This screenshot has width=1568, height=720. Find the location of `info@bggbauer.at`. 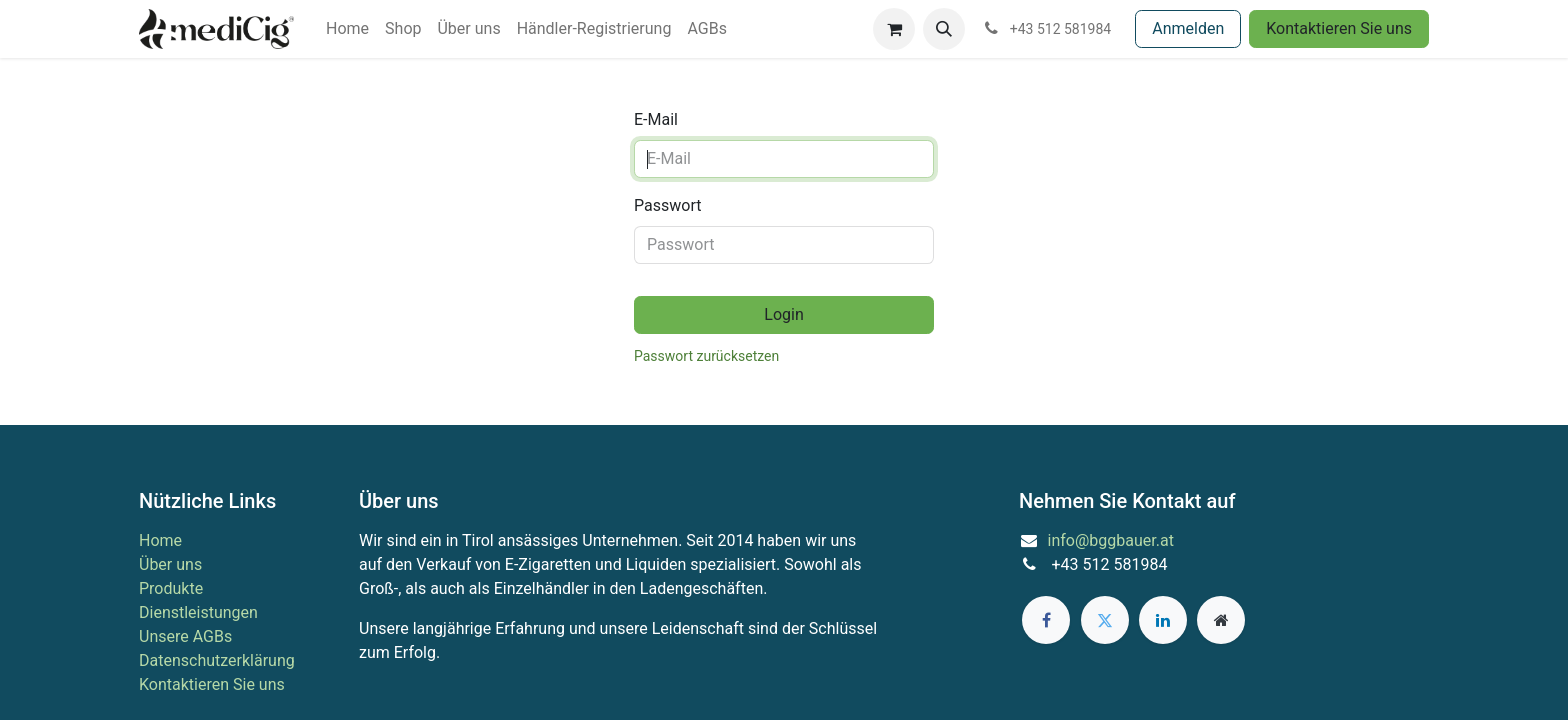

info@bggbauer.at is located at coordinates (1111, 540).